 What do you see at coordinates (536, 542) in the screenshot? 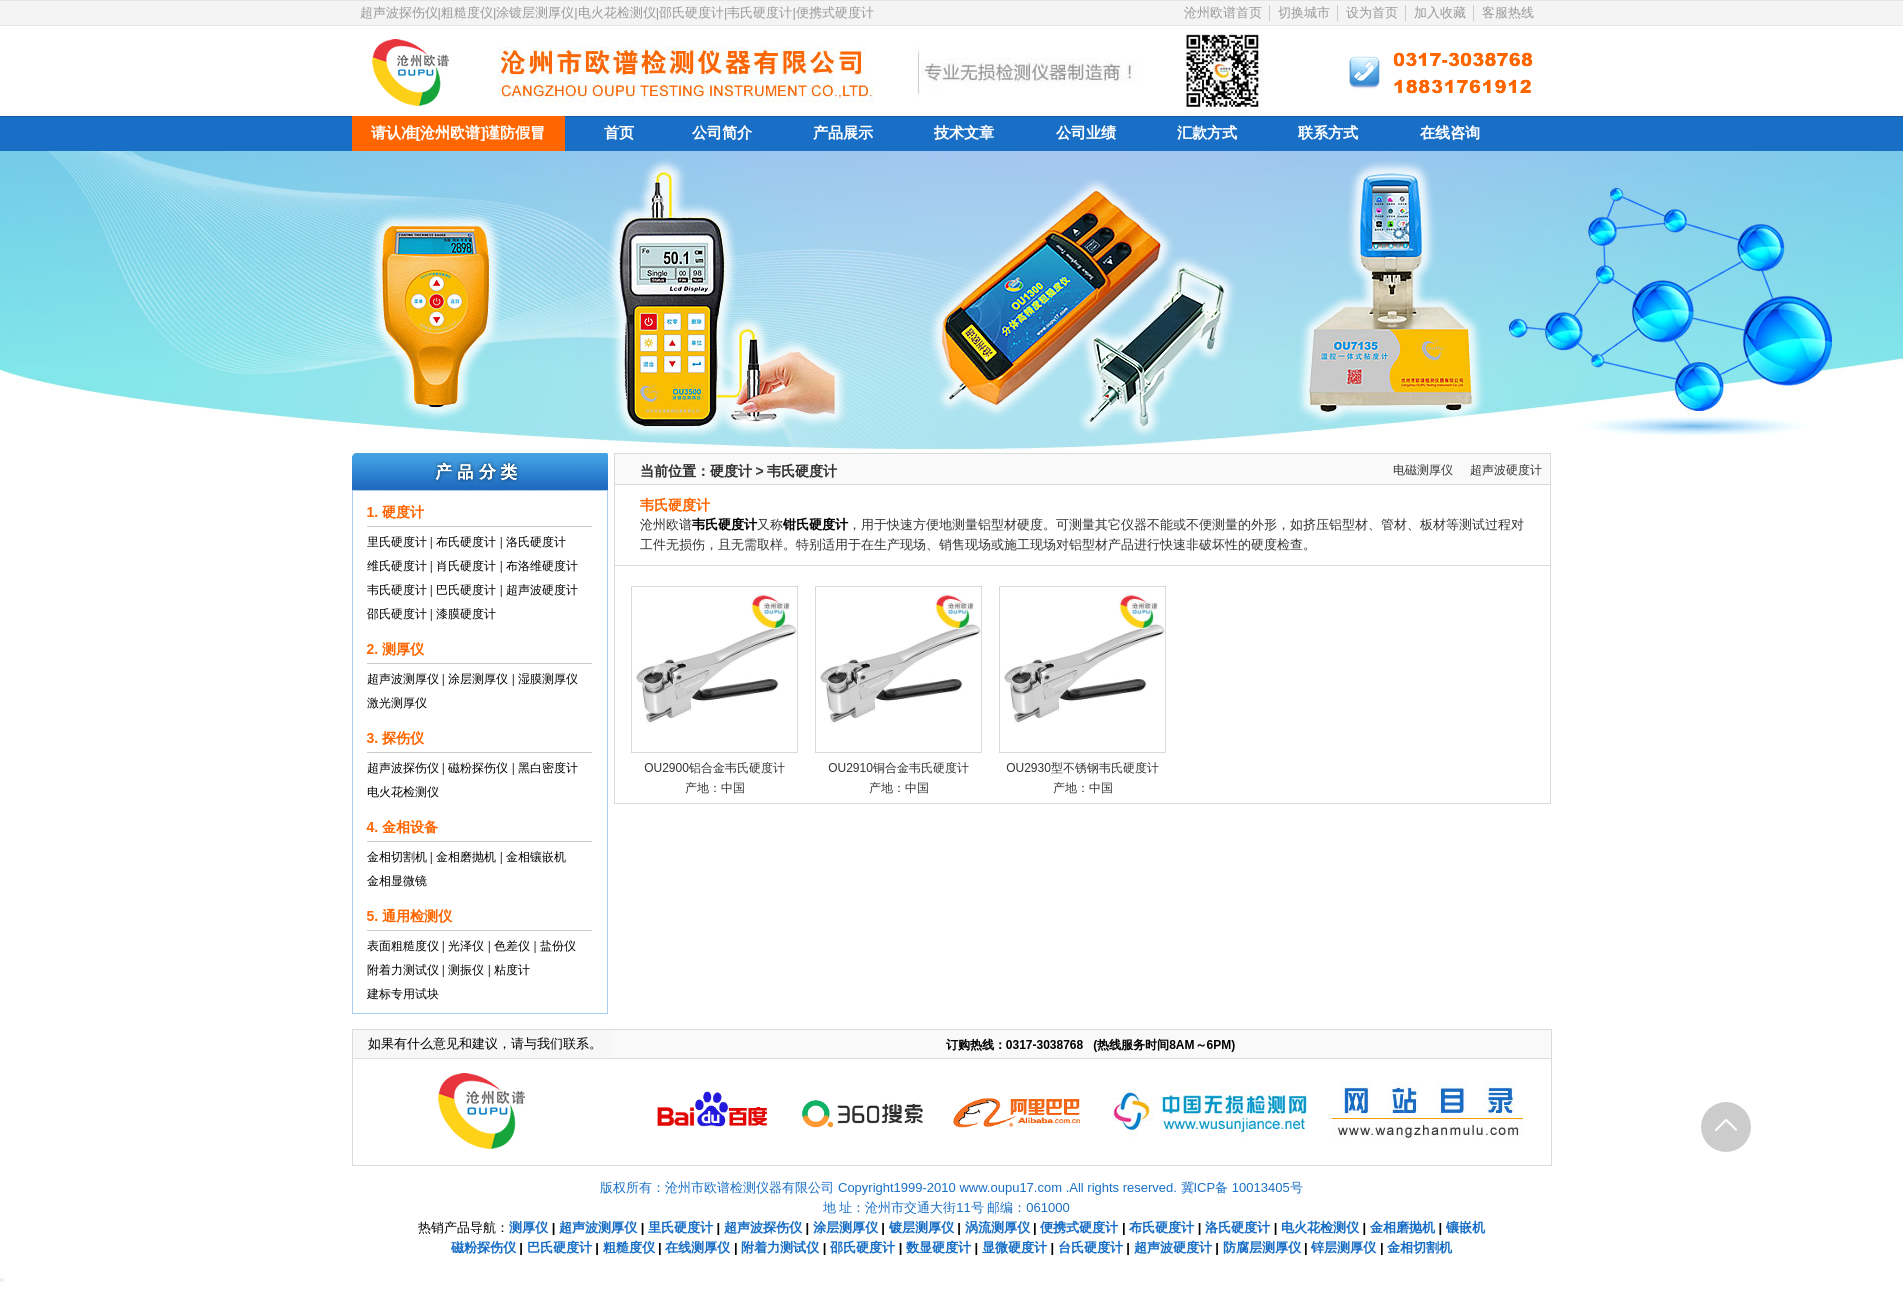
I see `洛氏硬度计` at bounding box center [536, 542].